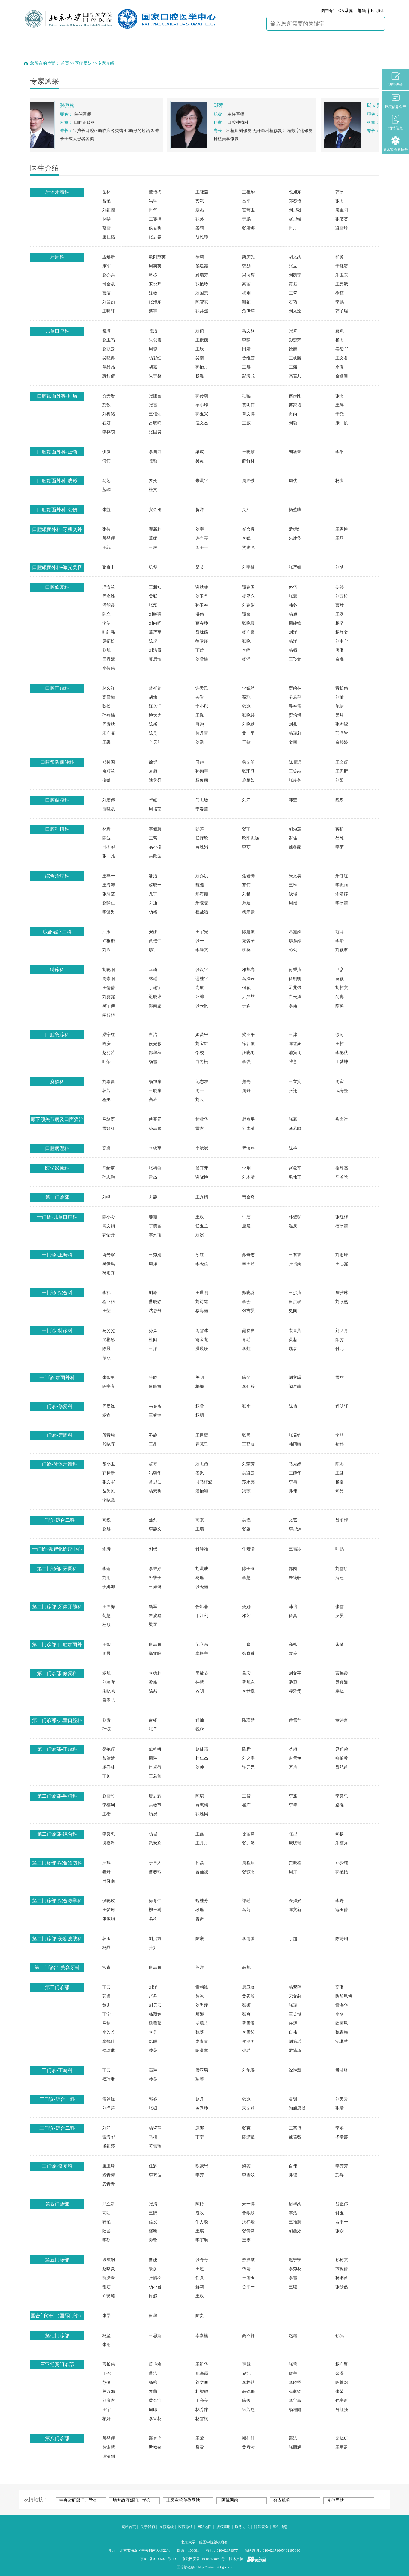 Image resolution: width=409 pixels, height=2576 pixels. I want to click on 董艳梅, so click(155, 192).